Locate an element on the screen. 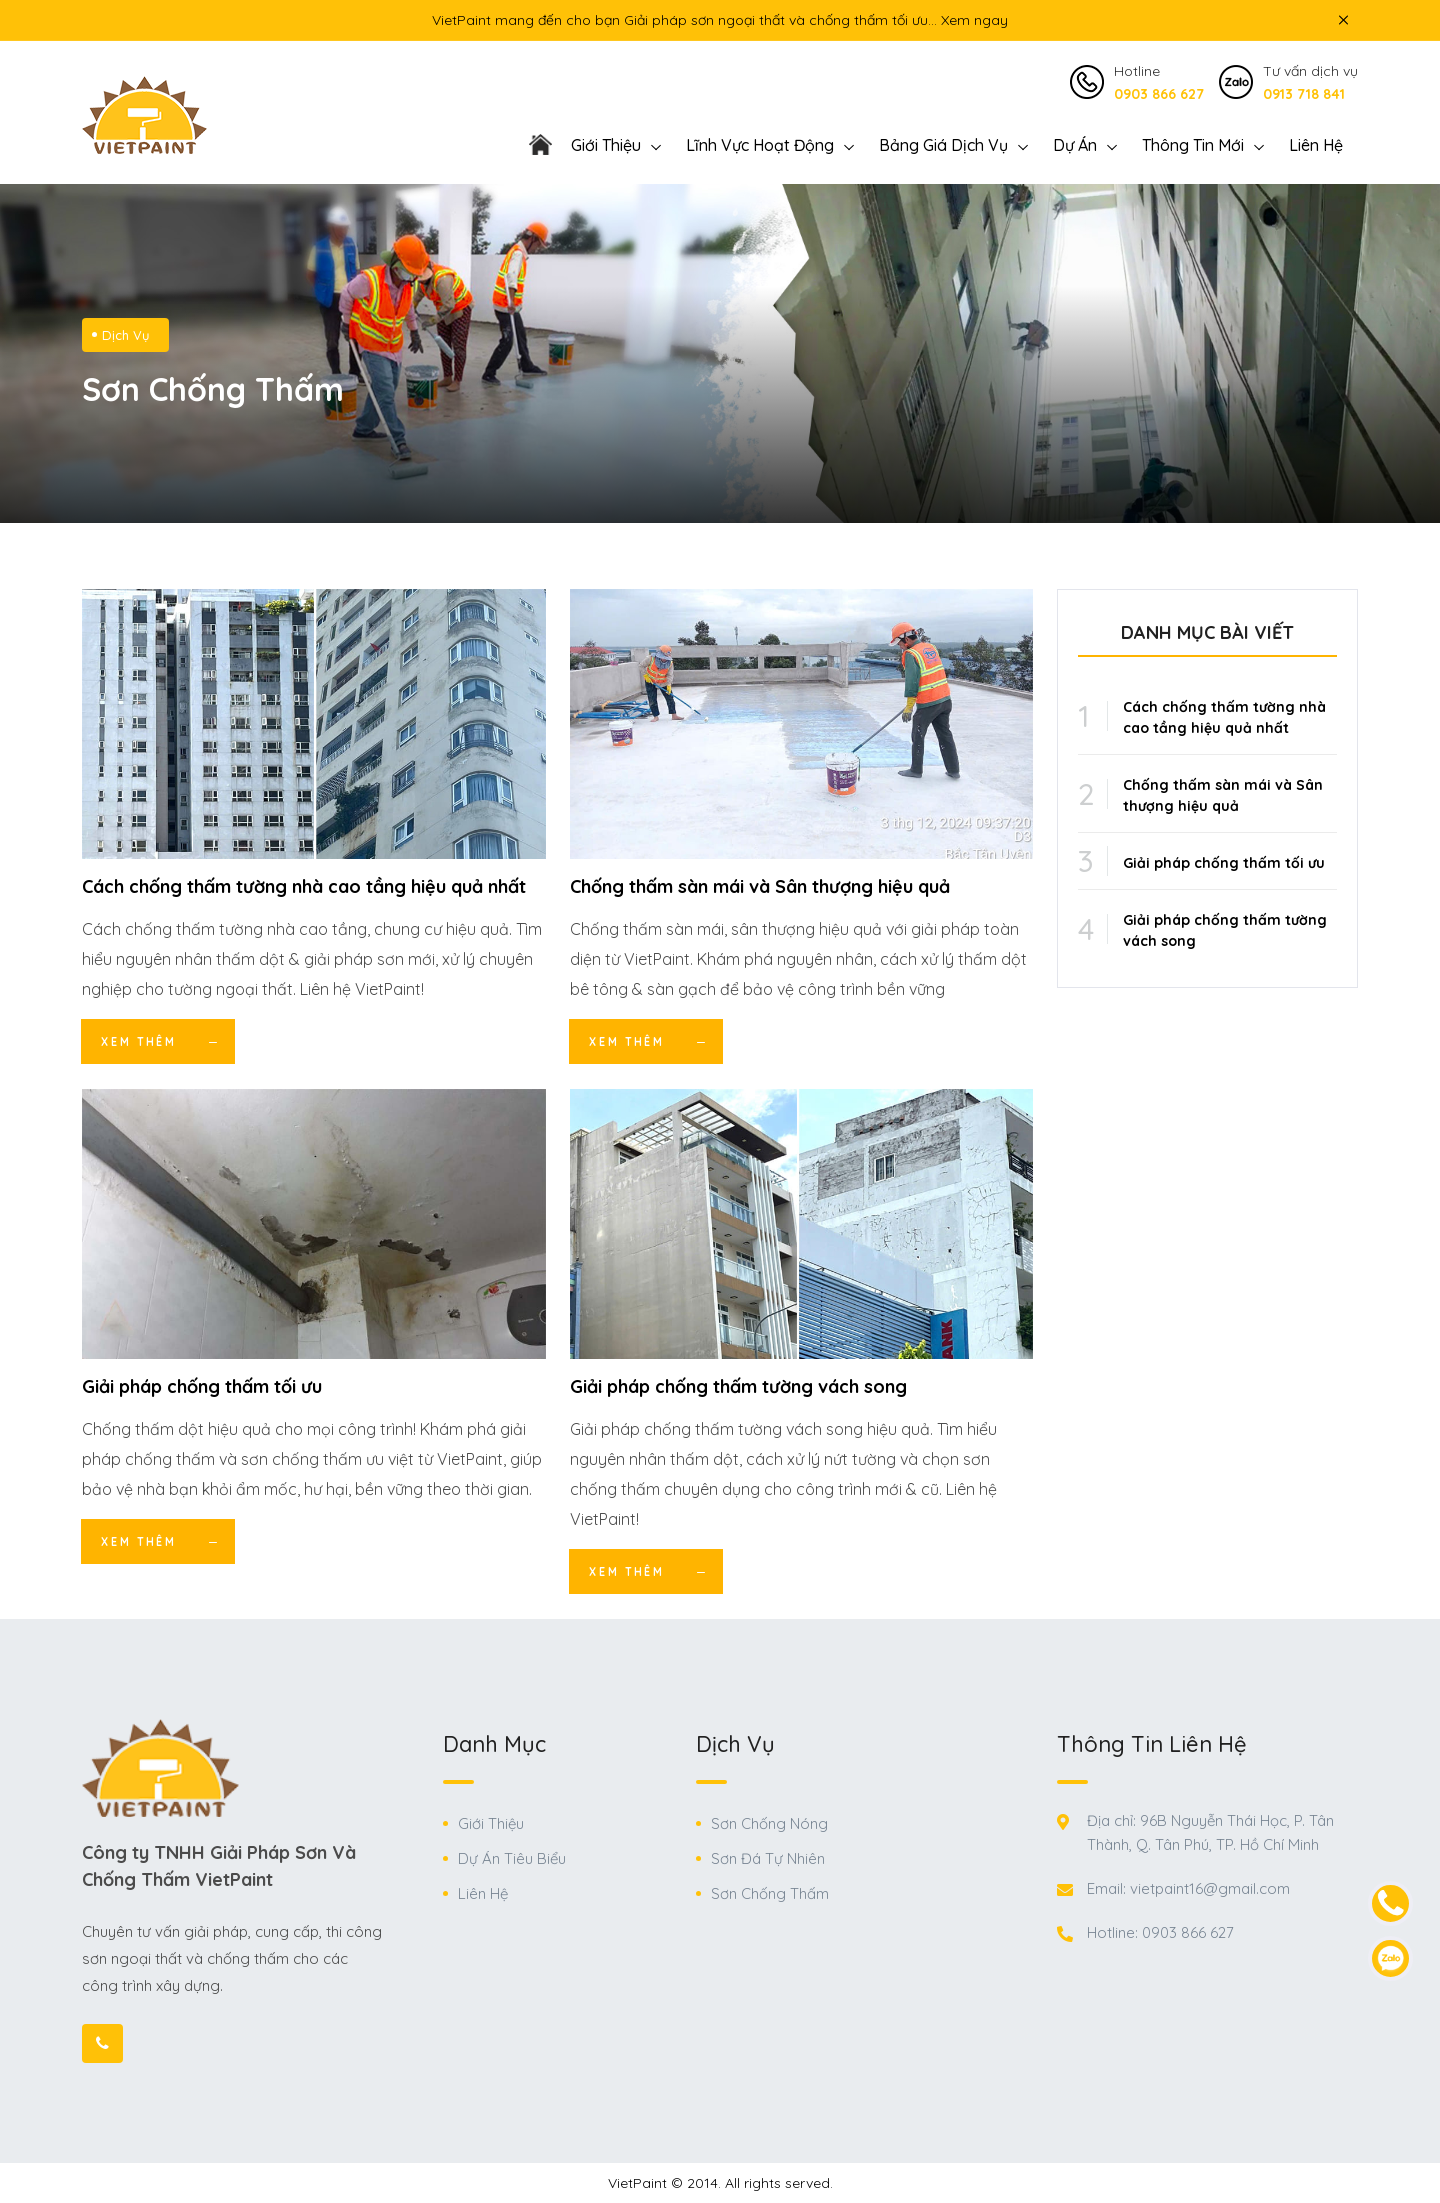 The height and width of the screenshot is (2203, 1440). Giải pháp chống thấm tối ưu is located at coordinates (202, 1386).